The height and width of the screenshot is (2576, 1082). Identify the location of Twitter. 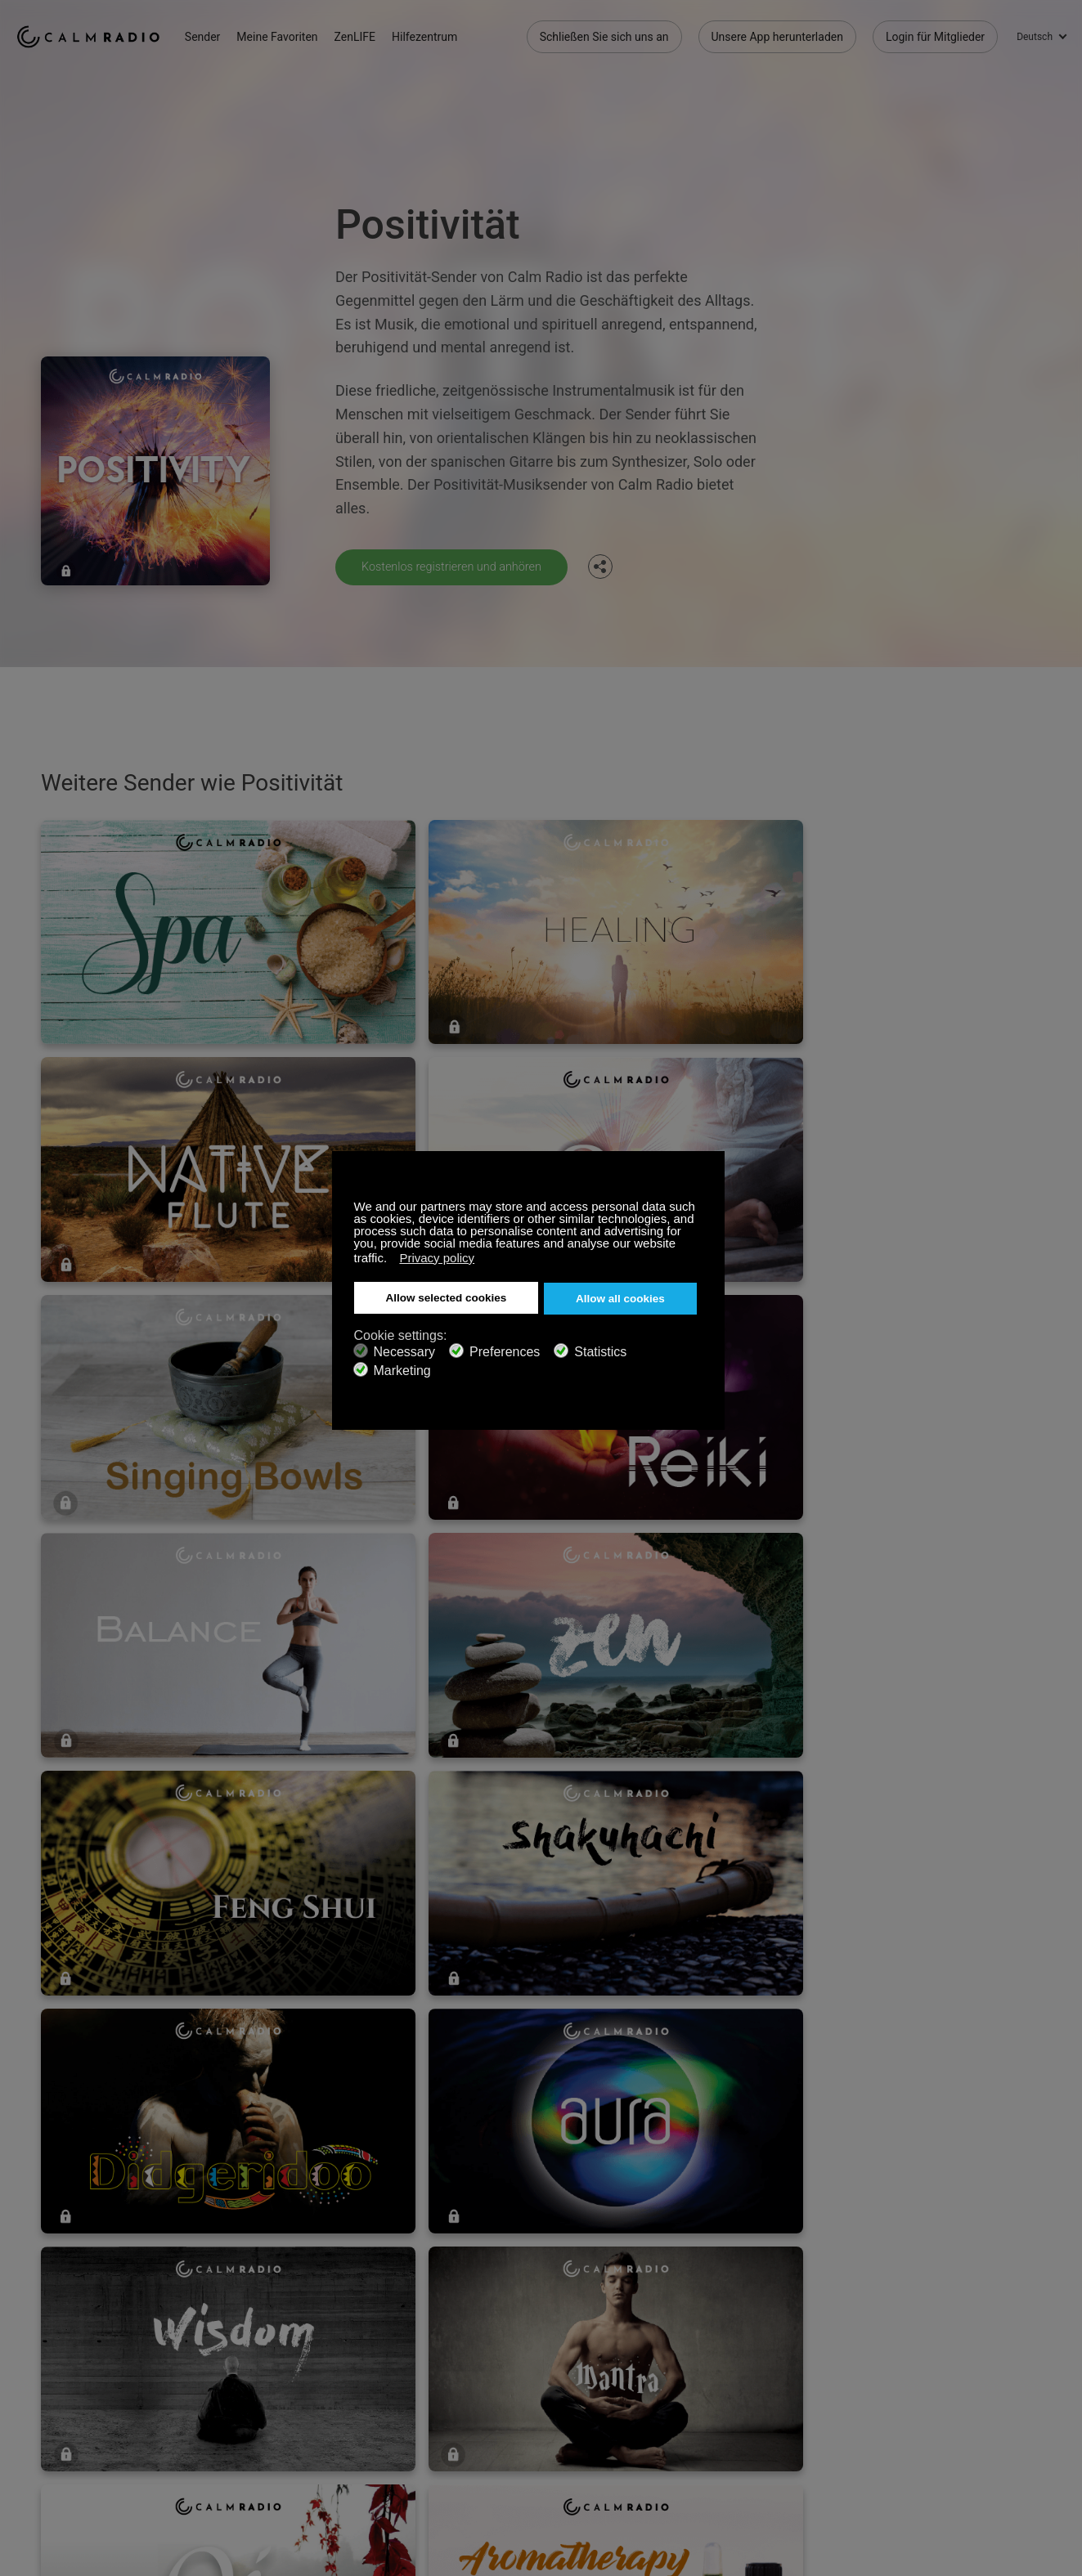
(1001, 2379).